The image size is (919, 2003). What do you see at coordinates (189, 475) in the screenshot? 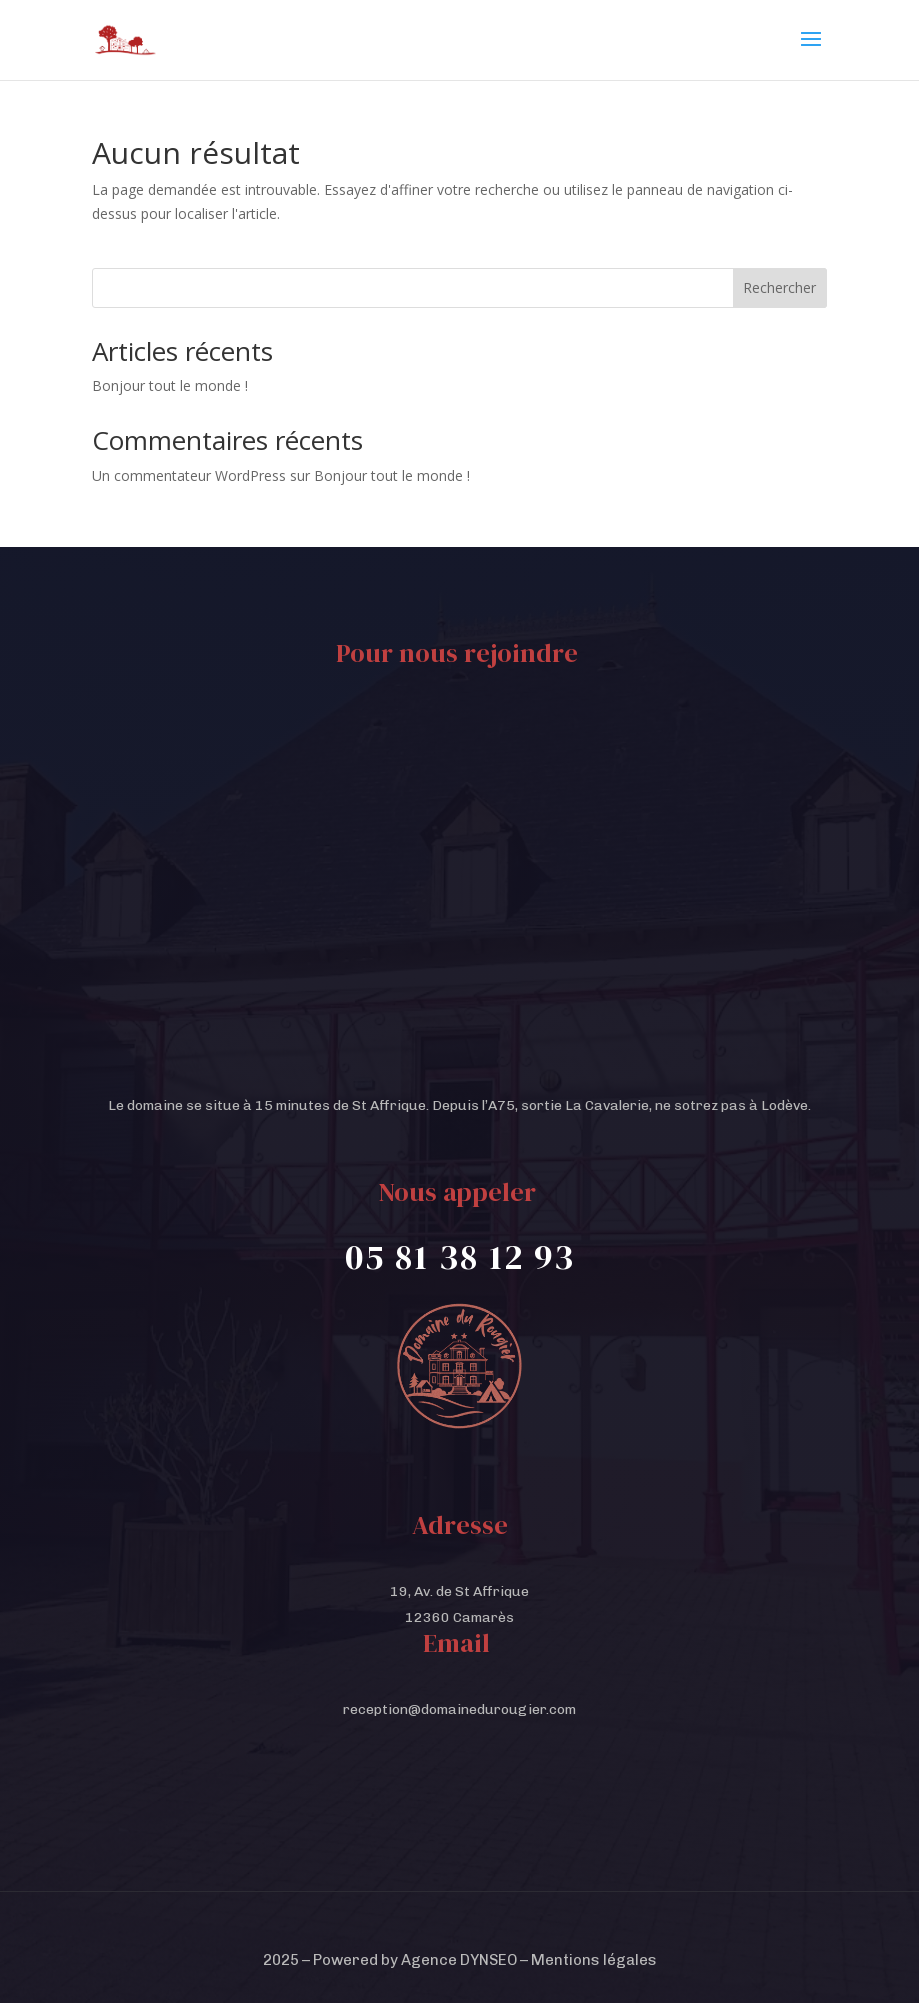
I see `Un commentateur WordPress` at bounding box center [189, 475].